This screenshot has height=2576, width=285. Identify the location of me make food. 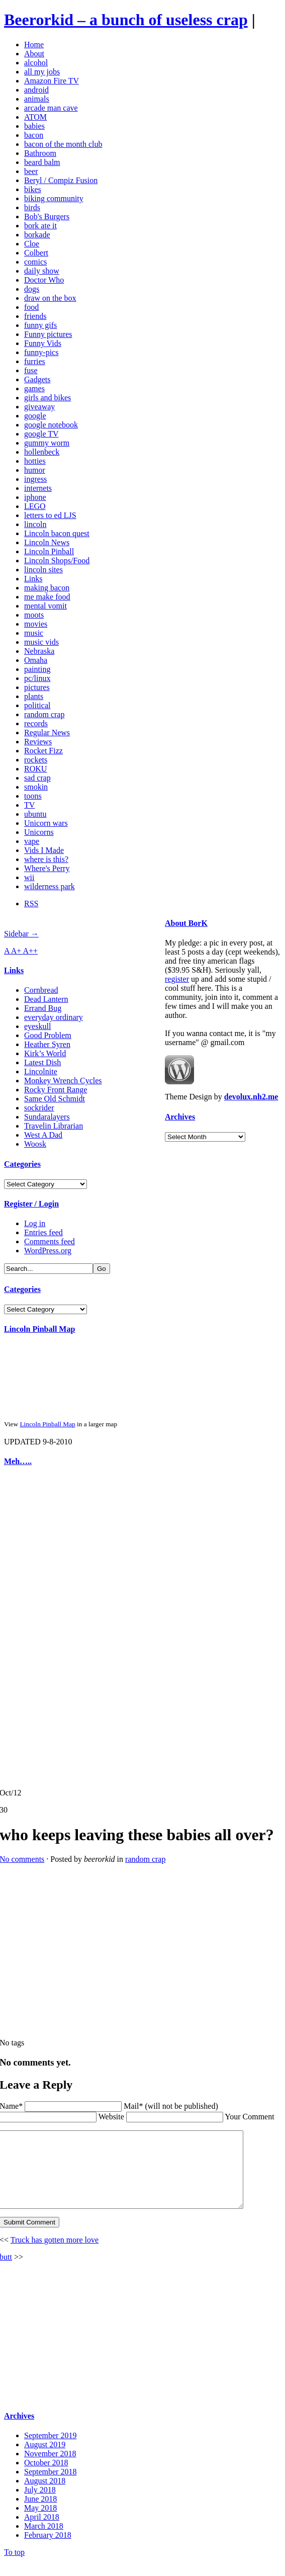
(47, 596).